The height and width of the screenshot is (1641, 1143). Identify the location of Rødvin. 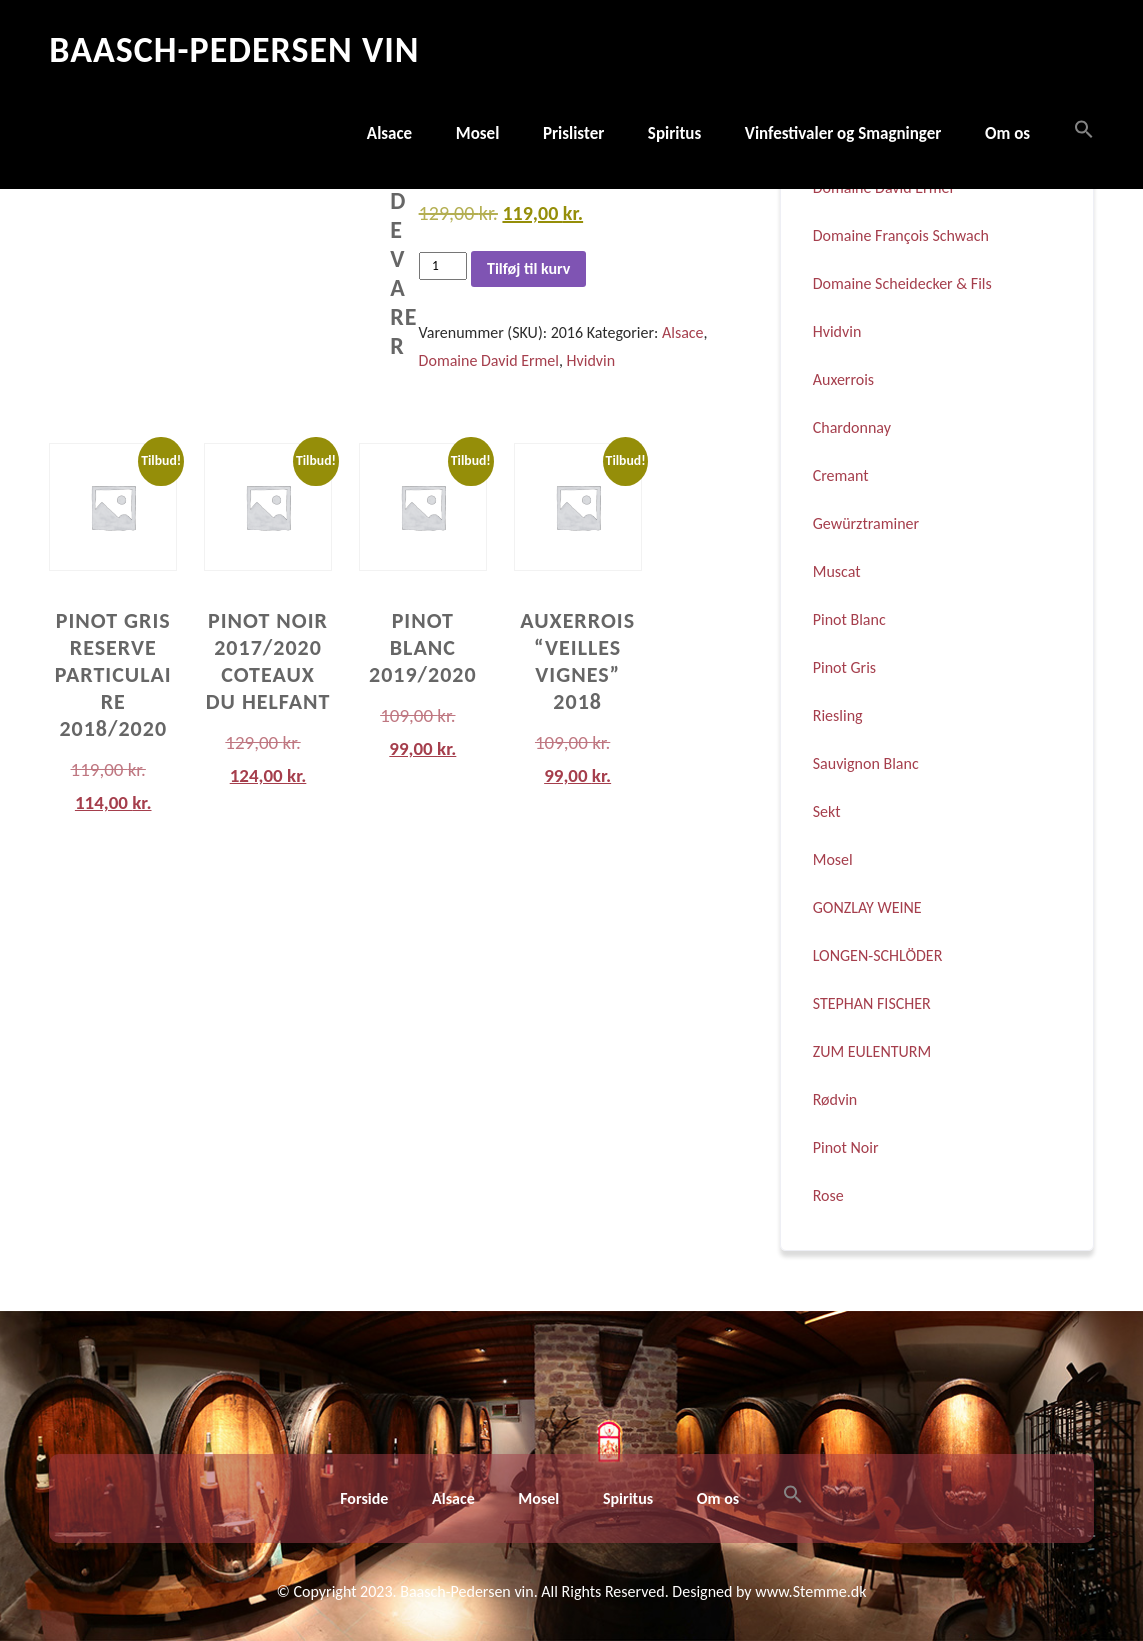
(835, 1099).